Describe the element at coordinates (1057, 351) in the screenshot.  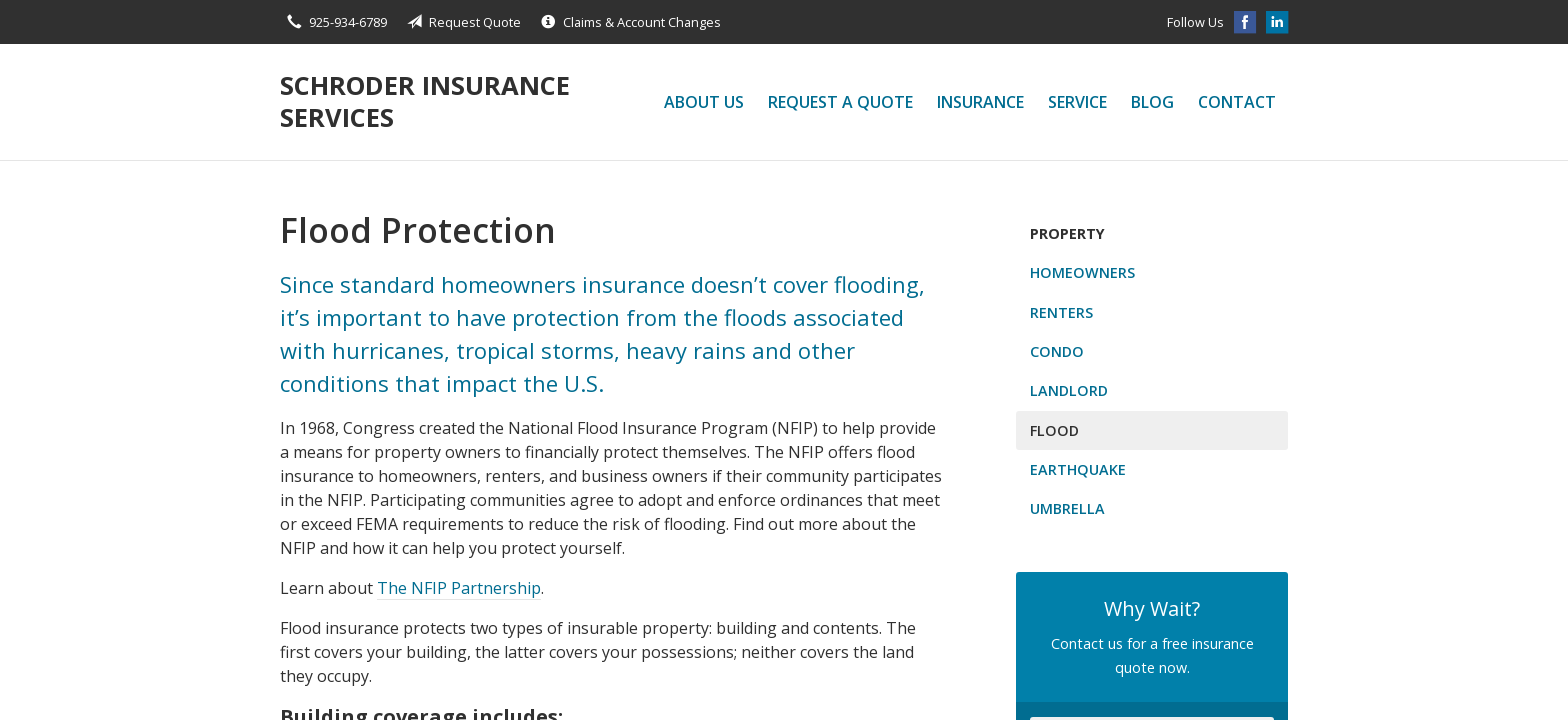
I see `Condo` at that location.